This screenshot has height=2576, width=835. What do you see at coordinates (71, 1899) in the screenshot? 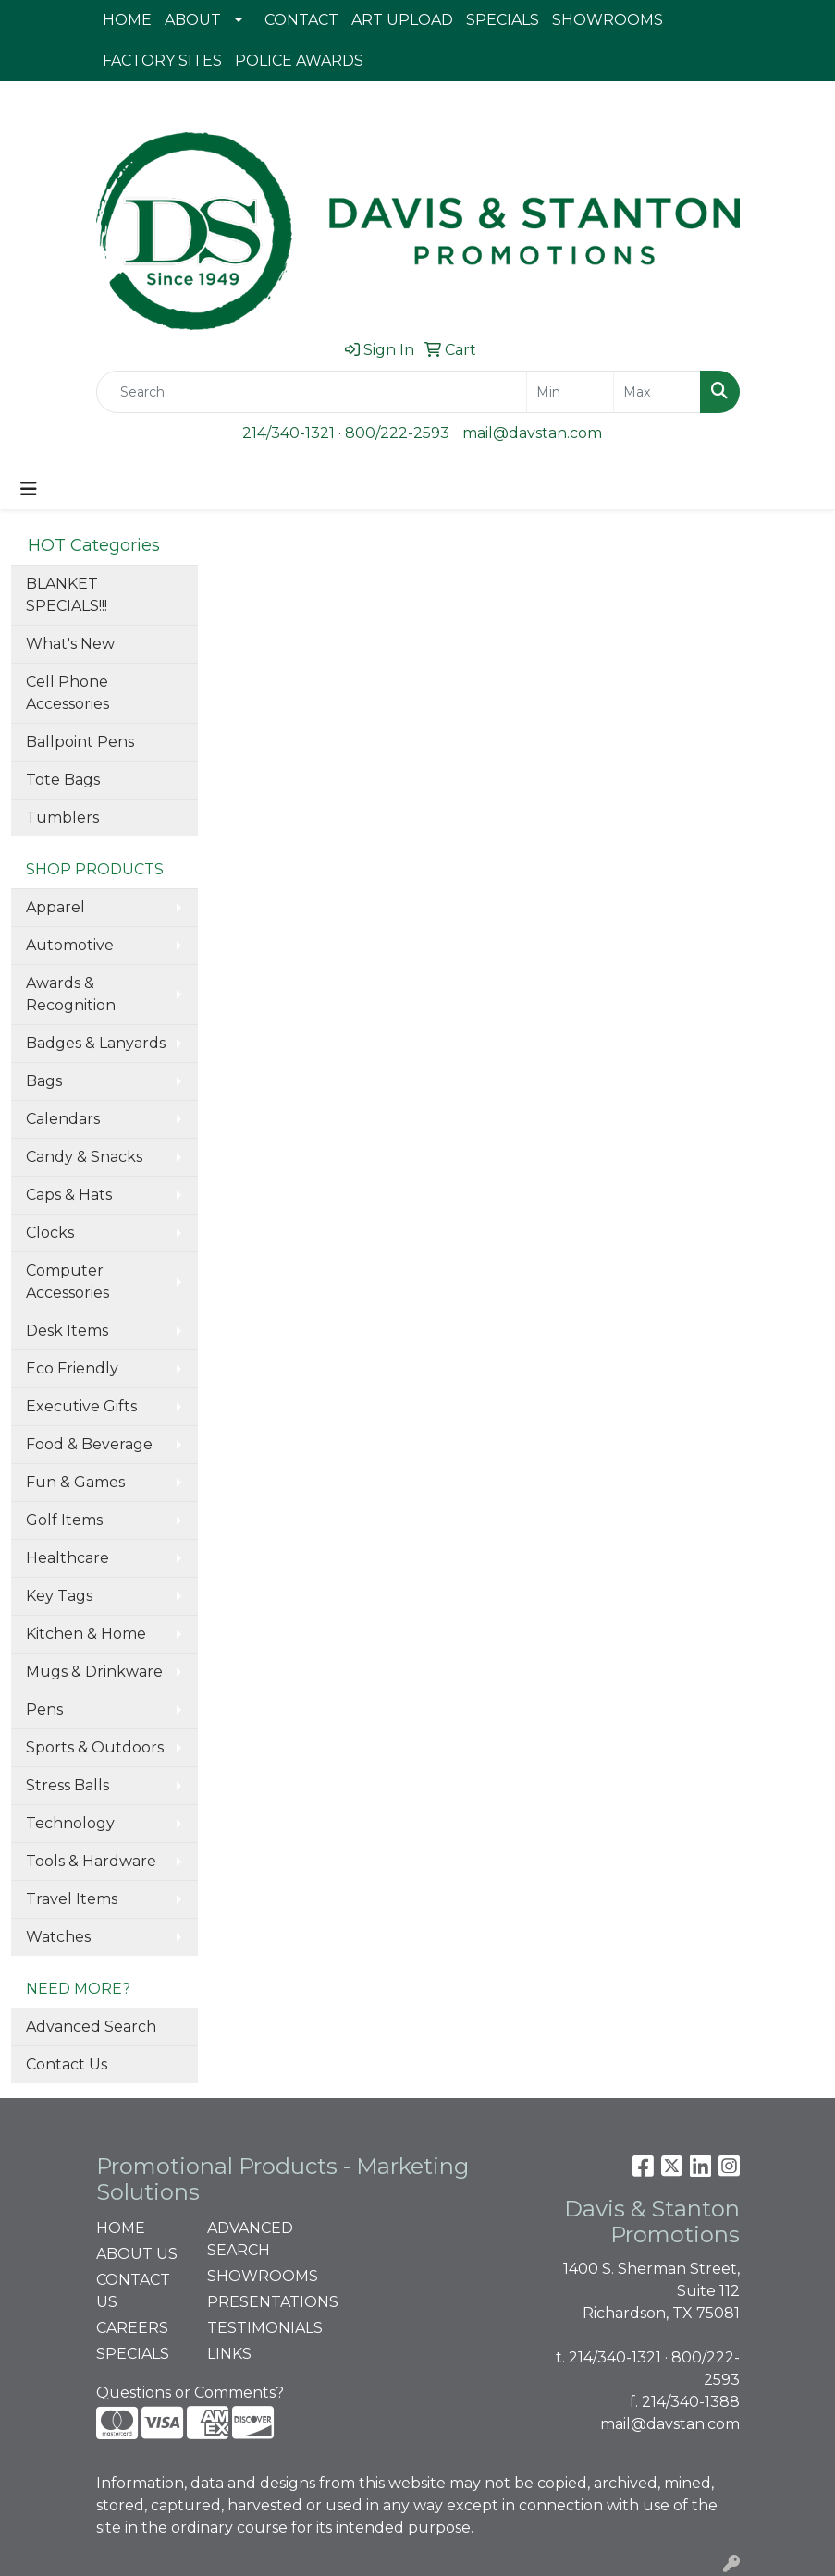
I see `Travel Items` at bounding box center [71, 1899].